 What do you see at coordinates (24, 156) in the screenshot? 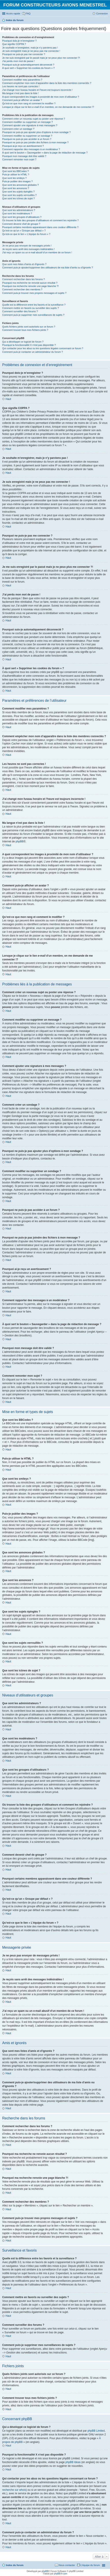
I see `Pourquoi mon message doit être validé ?` at bounding box center [24, 156].